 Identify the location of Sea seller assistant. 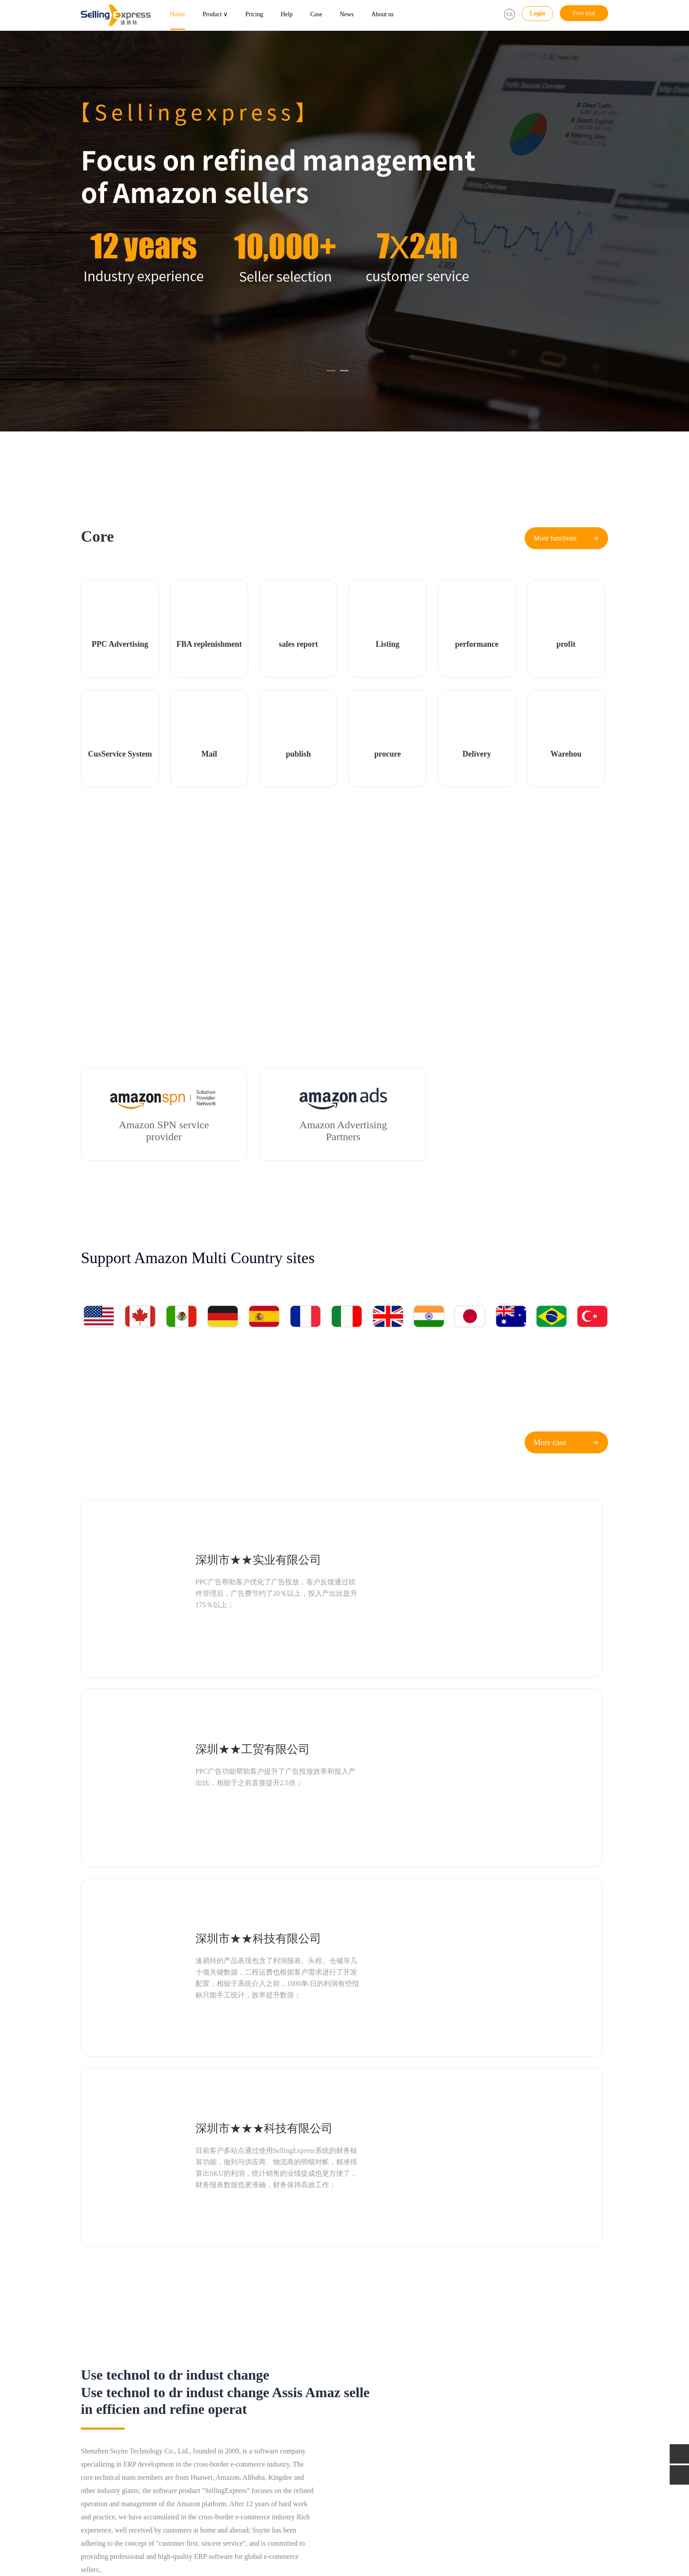
(104, 2418).